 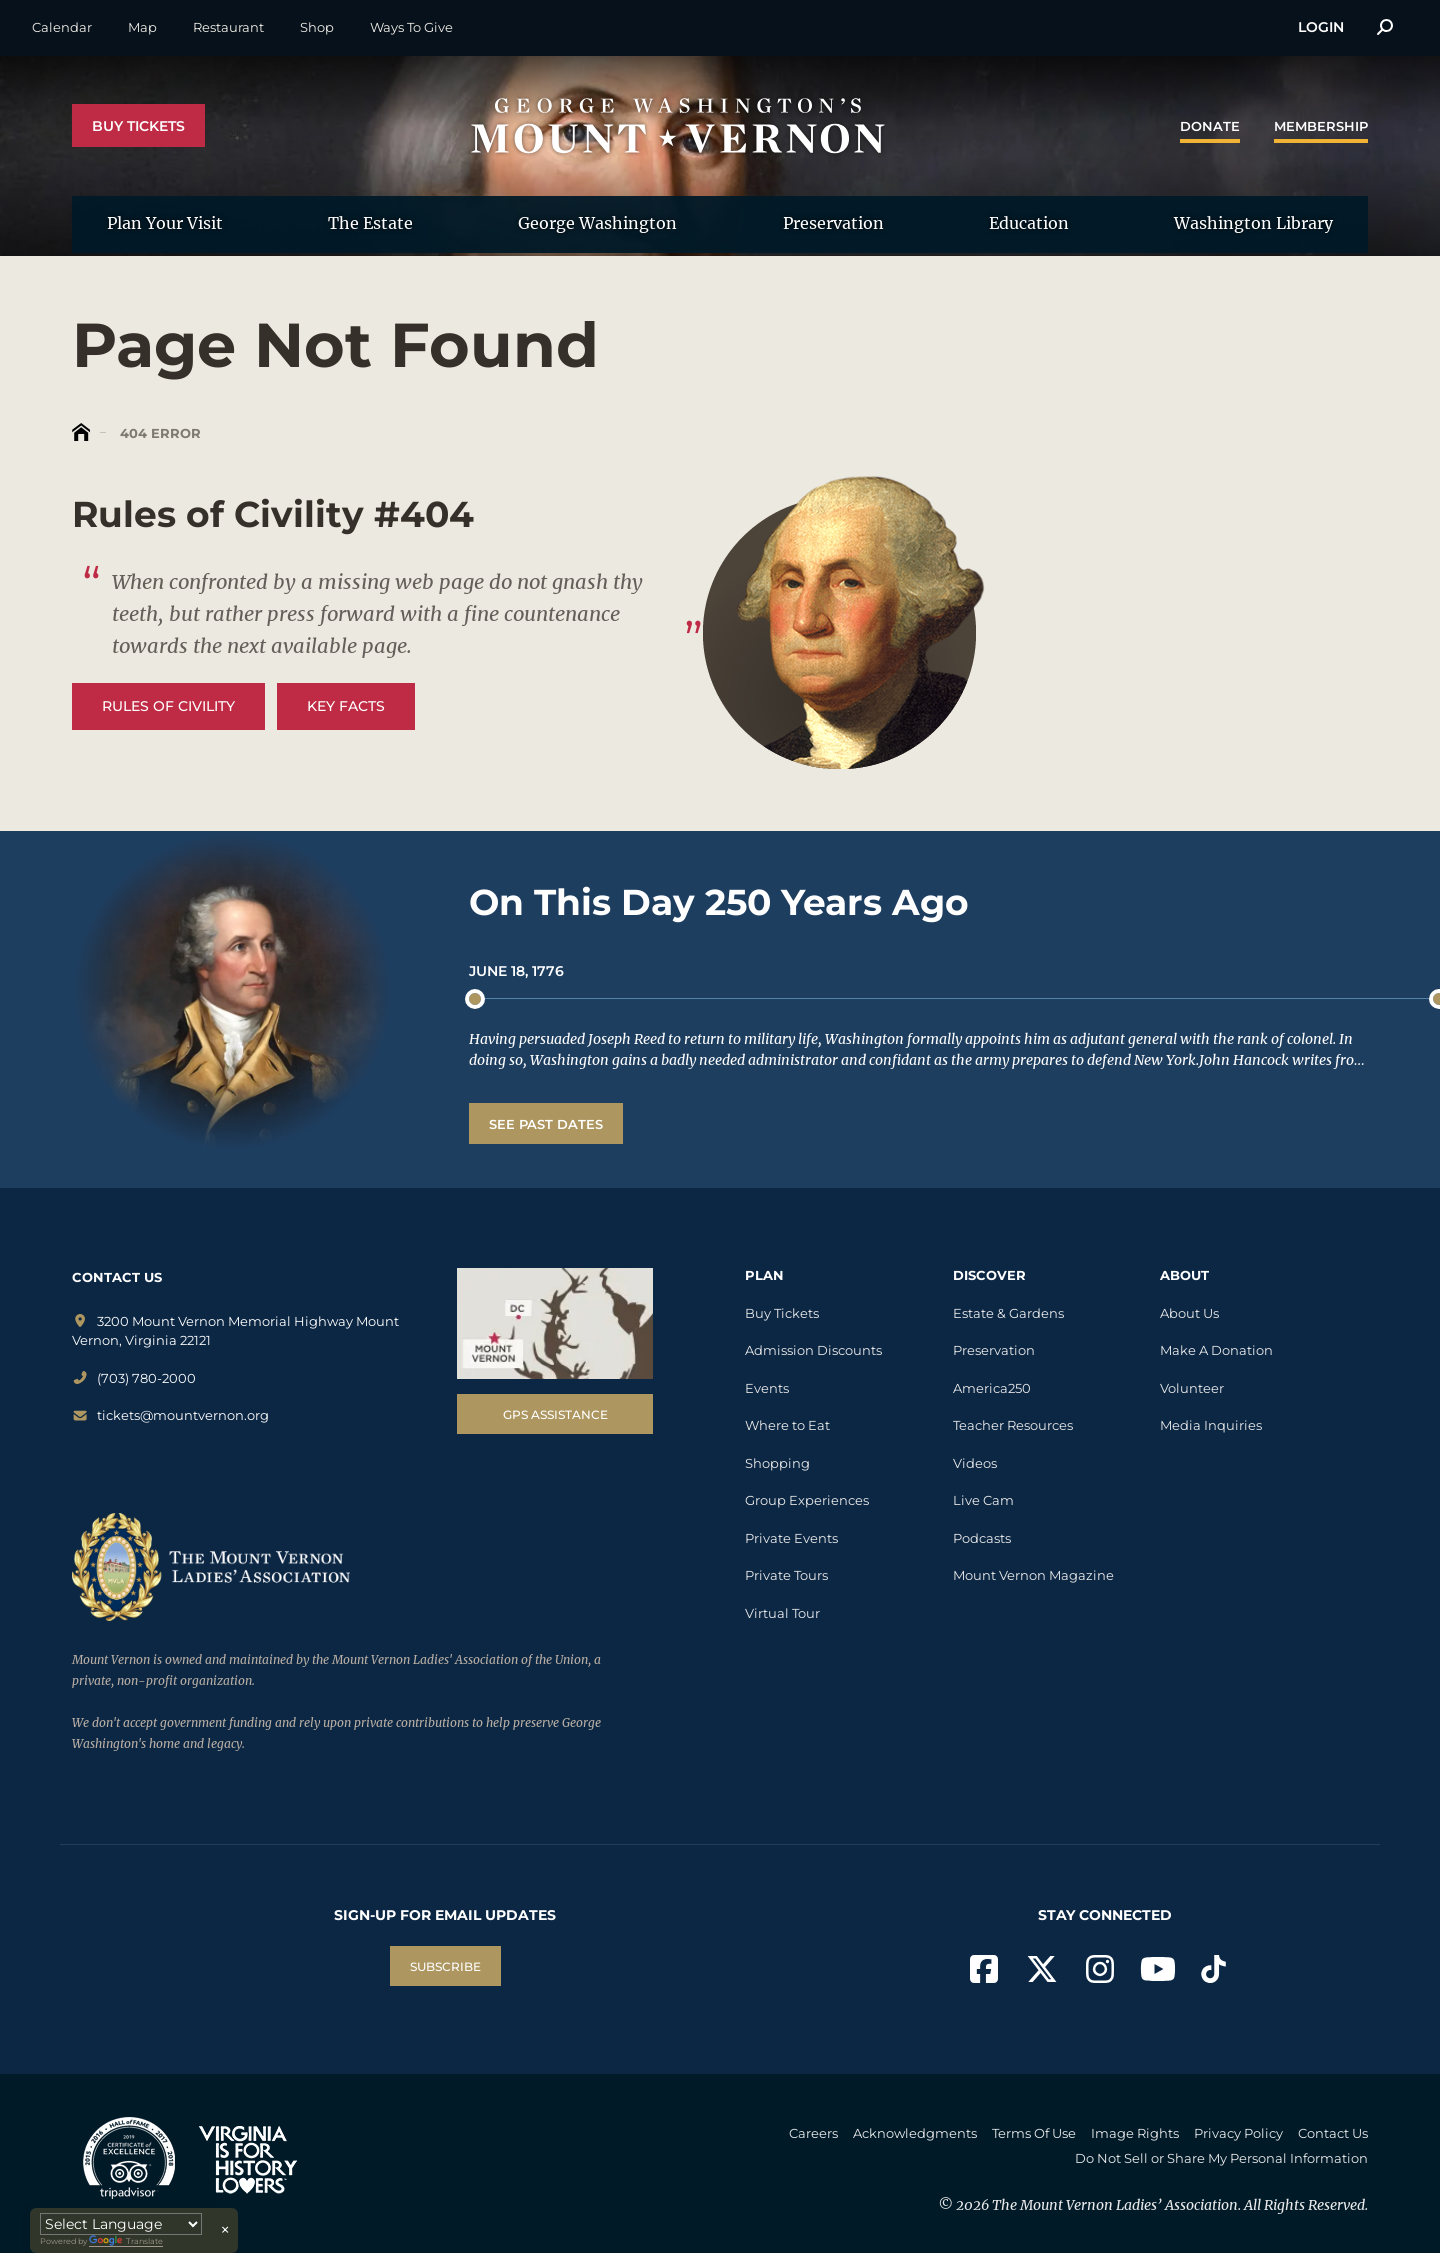 What do you see at coordinates (992, 1388) in the screenshot?
I see `America250` at bounding box center [992, 1388].